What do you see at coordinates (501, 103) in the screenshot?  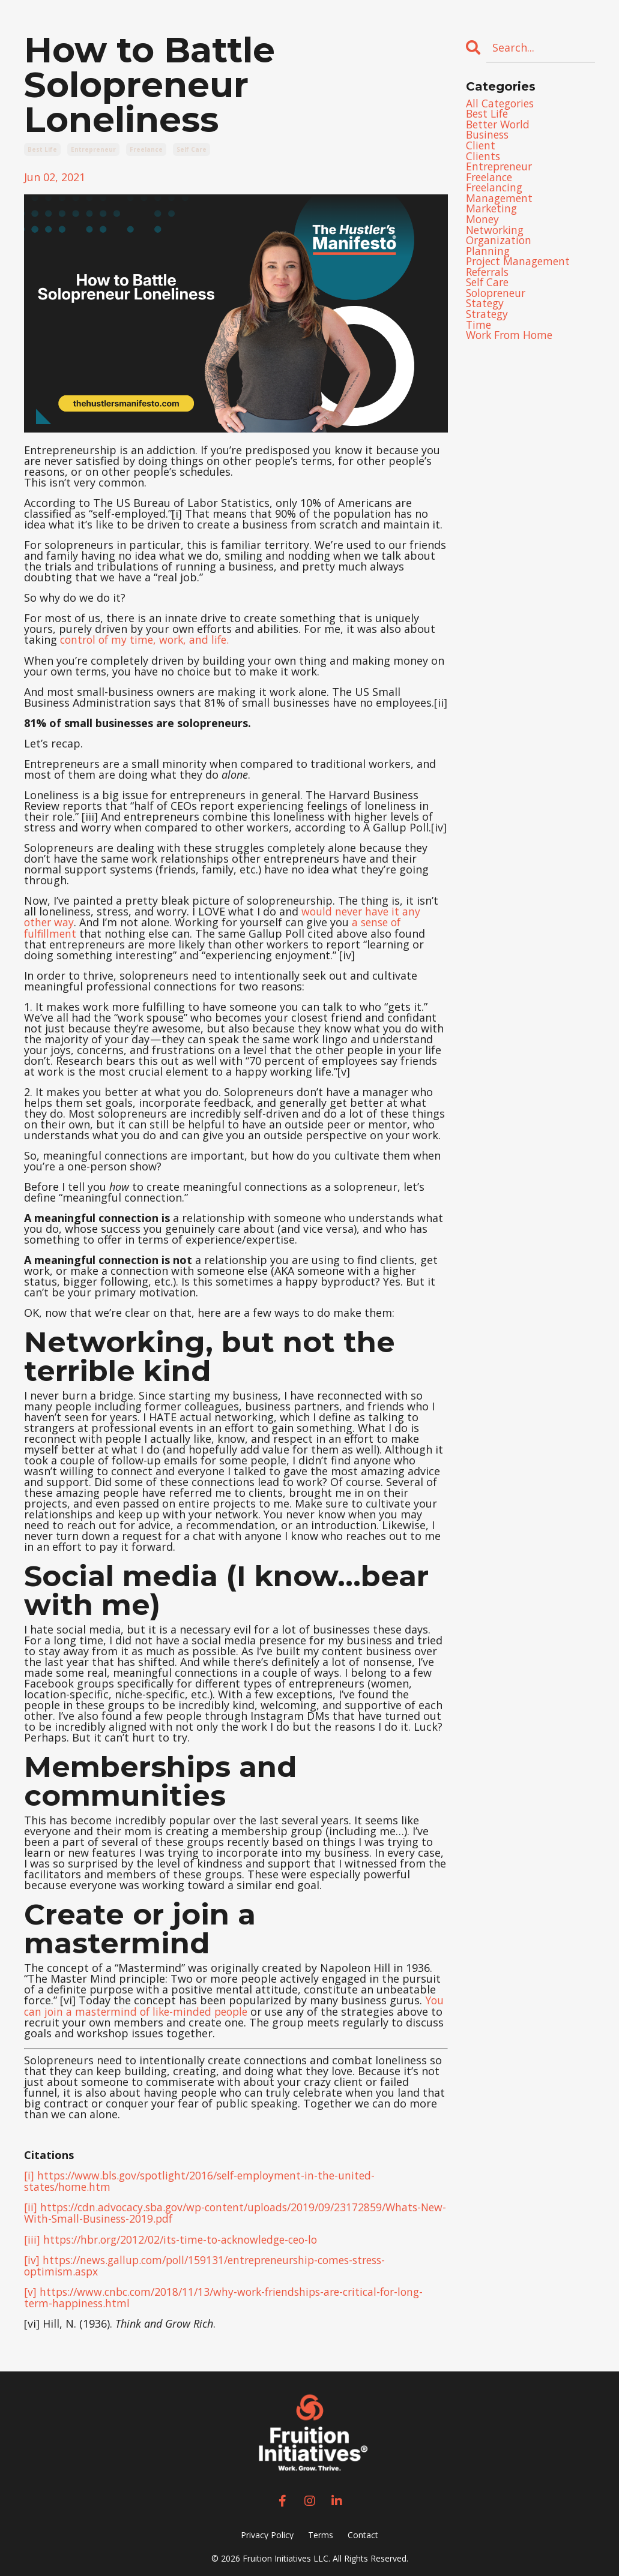 I see `All Categories` at bounding box center [501, 103].